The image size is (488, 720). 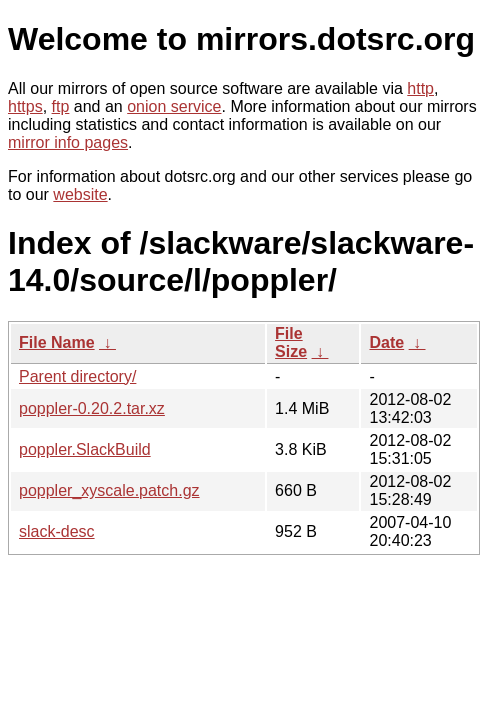 I want to click on slack-desc, so click(x=57, y=531).